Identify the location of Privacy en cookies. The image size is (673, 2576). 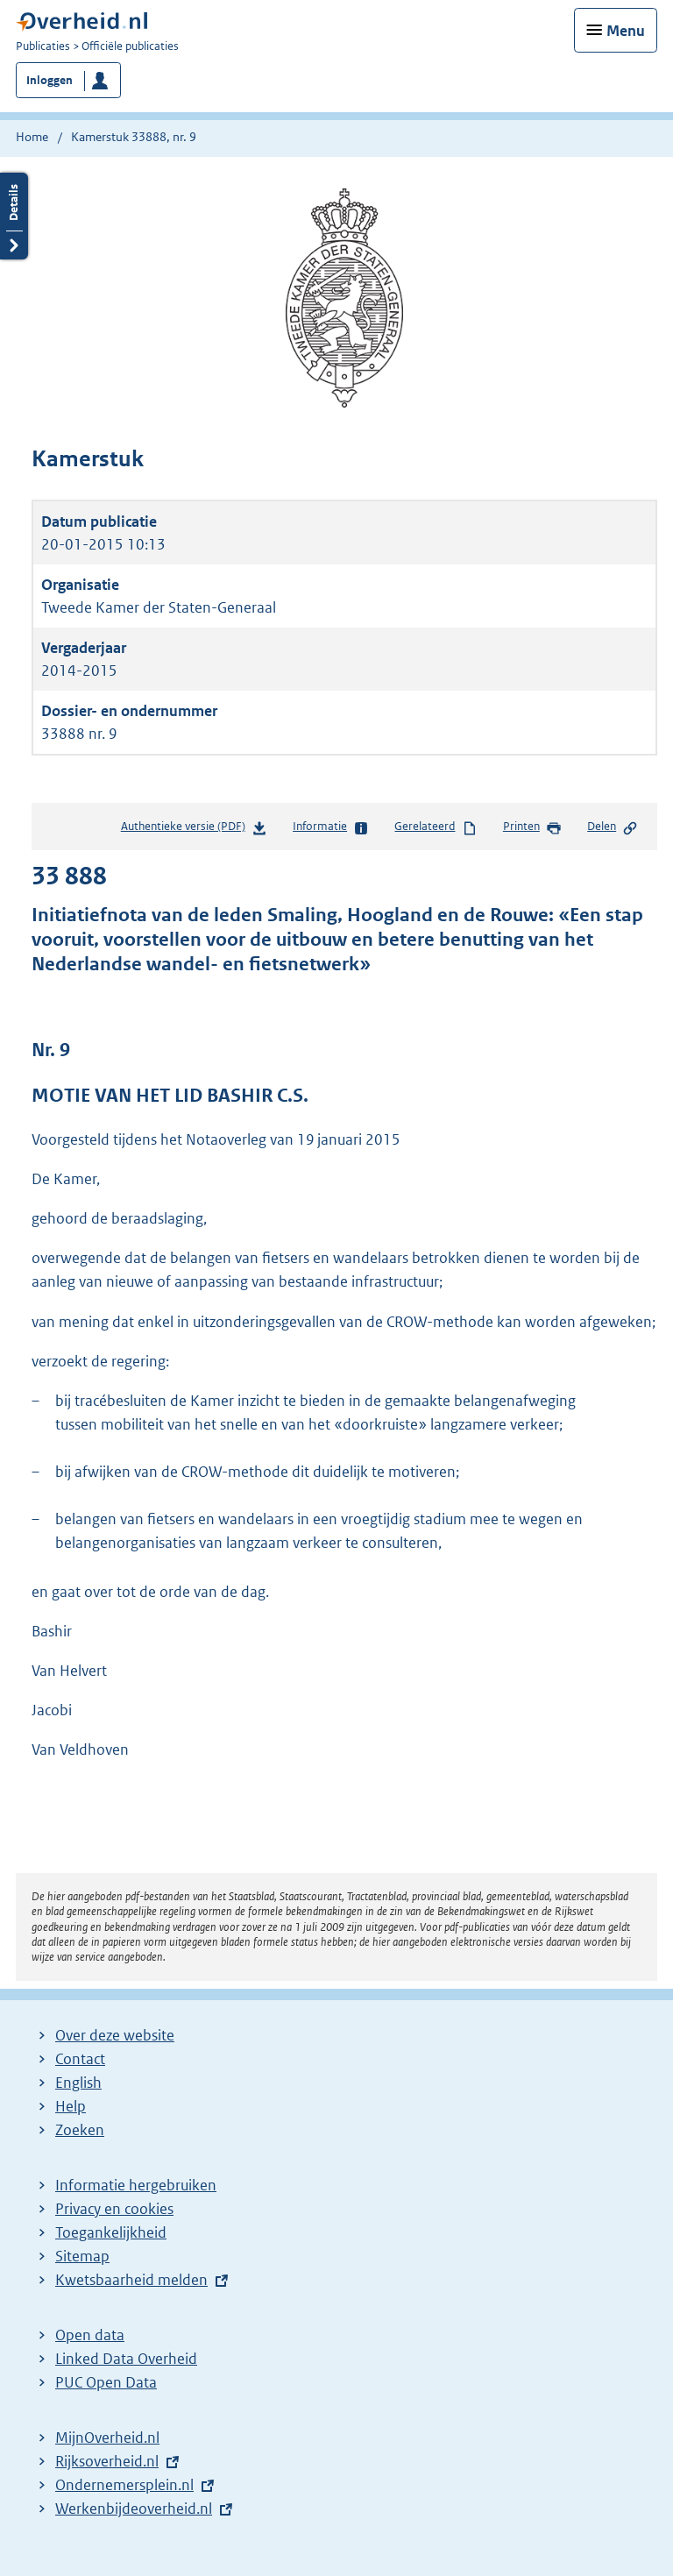
(114, 2208).